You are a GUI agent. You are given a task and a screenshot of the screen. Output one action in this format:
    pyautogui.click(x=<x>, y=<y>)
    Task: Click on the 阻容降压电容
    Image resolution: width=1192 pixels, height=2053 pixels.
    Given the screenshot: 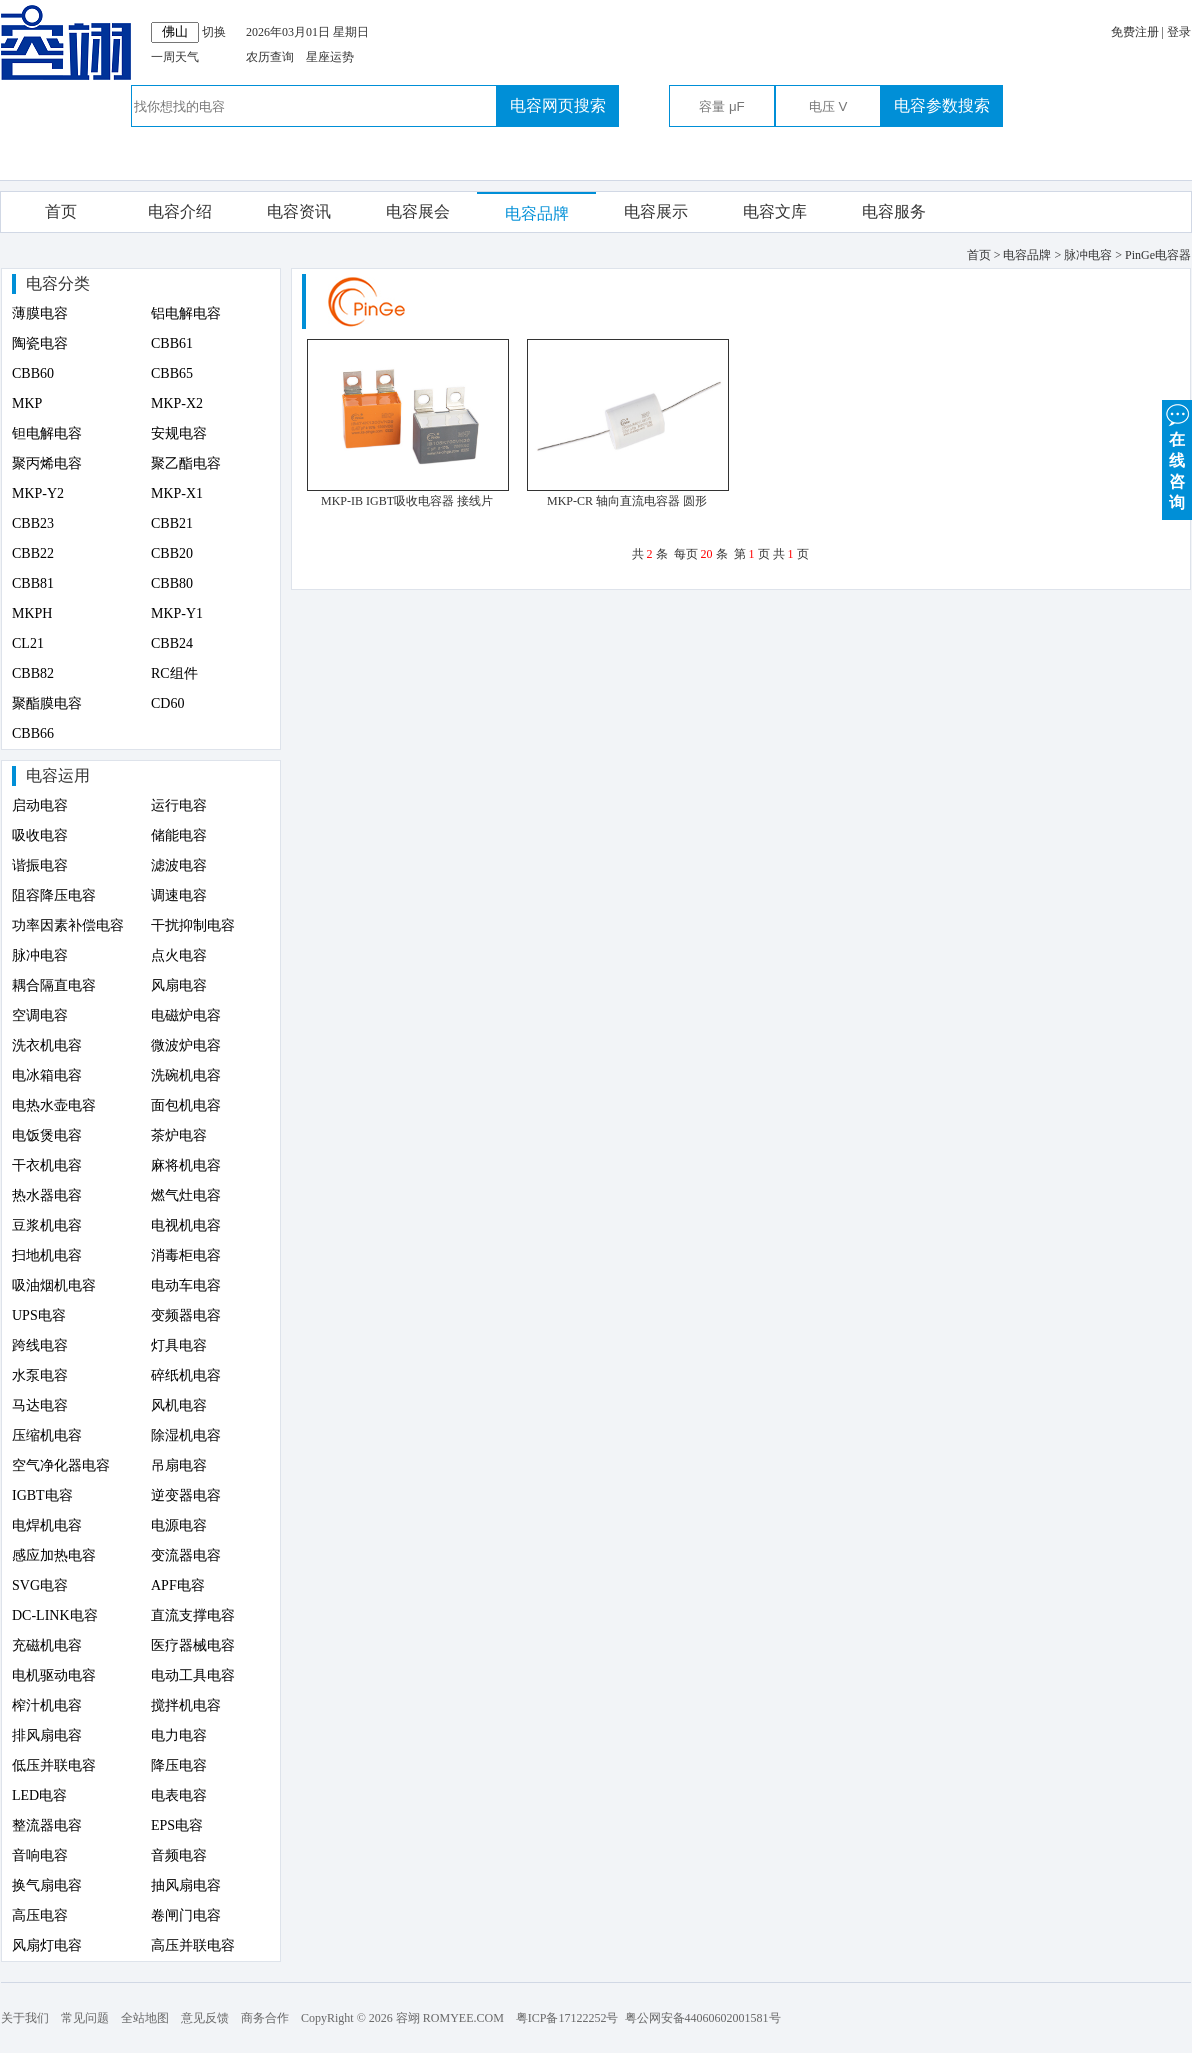 What is the action you would take?
    pyautogui.click(x=54, y=895)
    